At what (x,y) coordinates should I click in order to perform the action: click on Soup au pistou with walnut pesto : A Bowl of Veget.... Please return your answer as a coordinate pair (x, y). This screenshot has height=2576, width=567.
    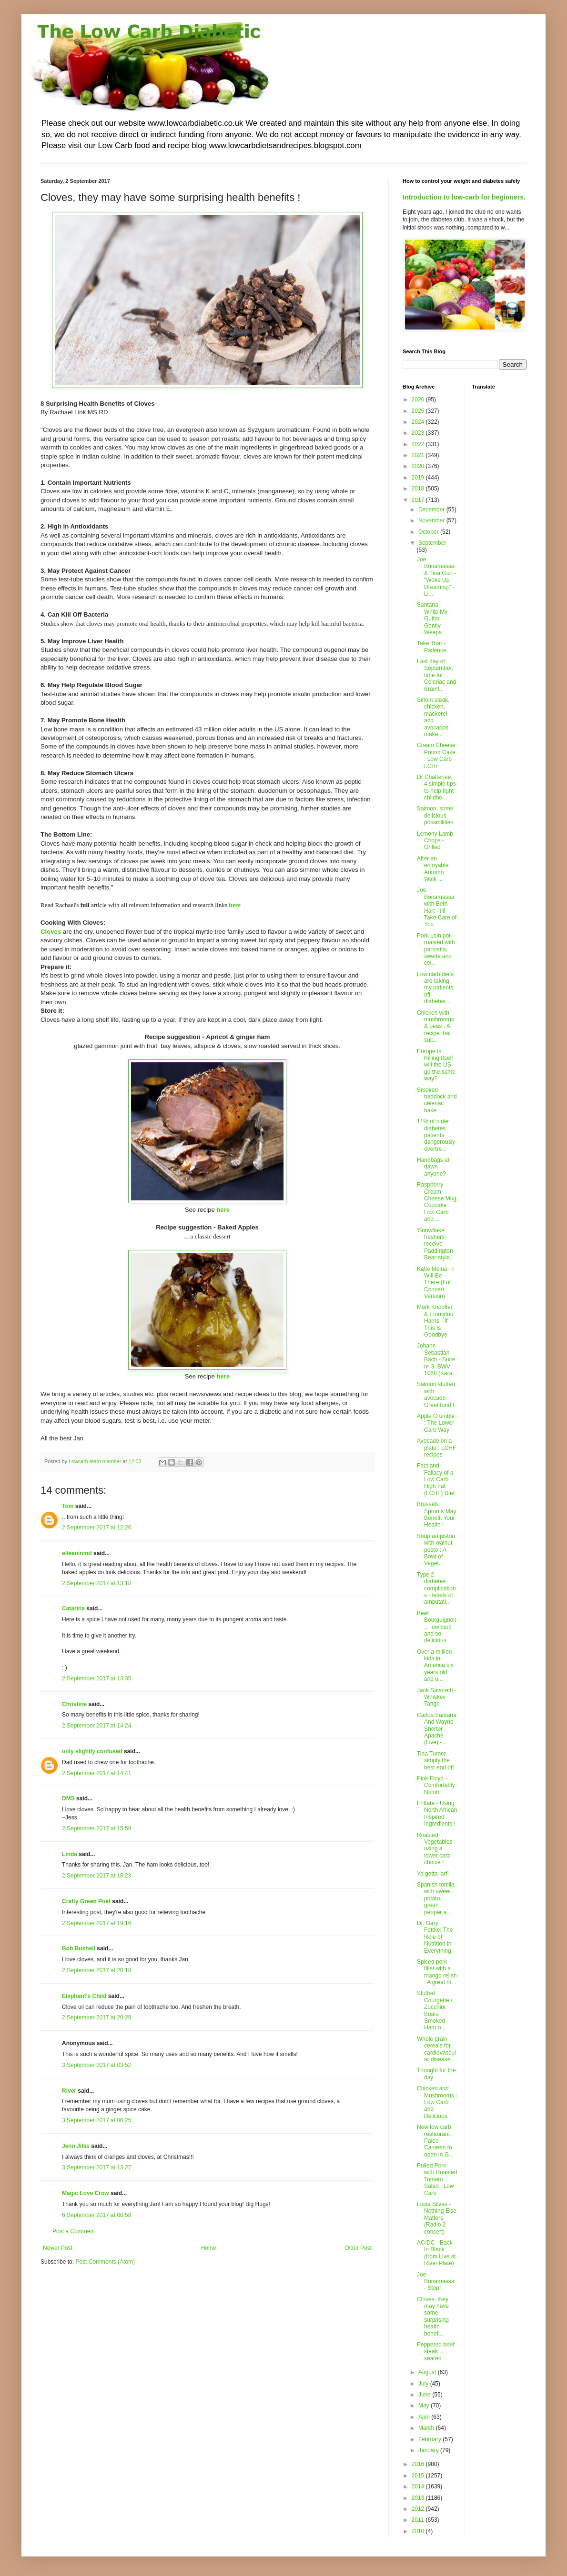
    Looking at the image, I should click on (436, 1550).